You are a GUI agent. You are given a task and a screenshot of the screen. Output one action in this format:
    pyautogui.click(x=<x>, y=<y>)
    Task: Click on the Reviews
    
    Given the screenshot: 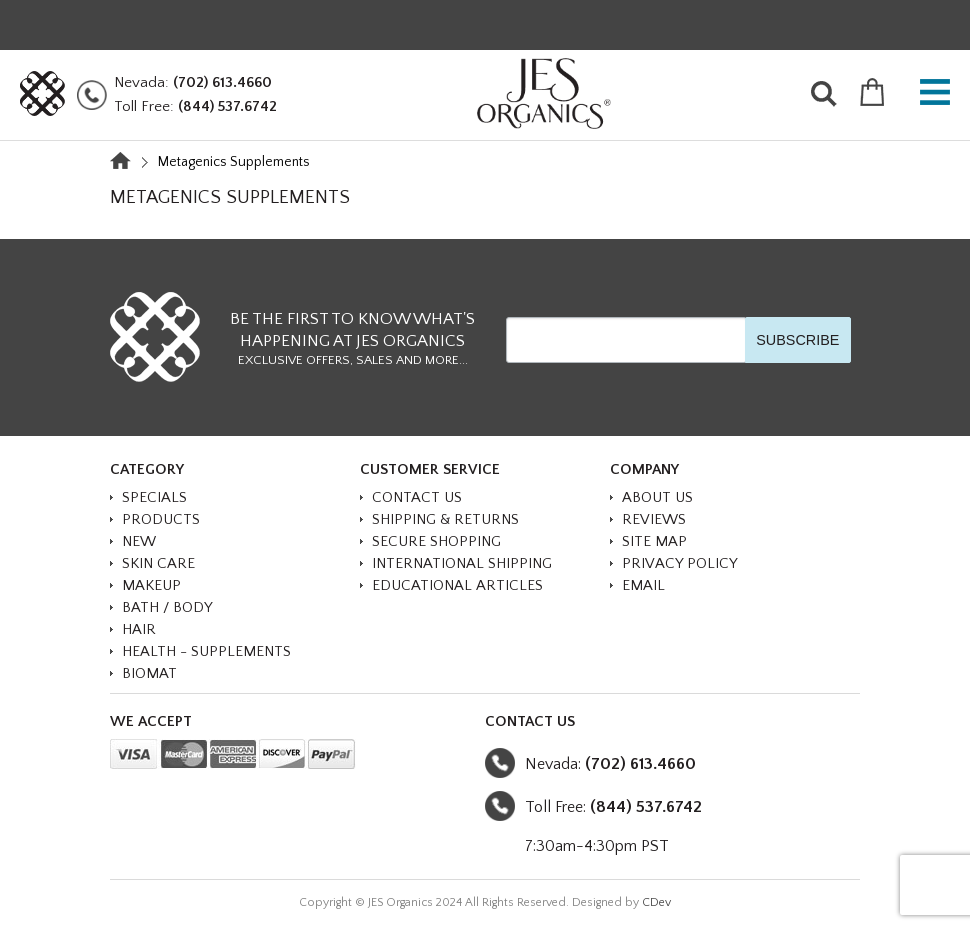 What is the action you would take?
    pyautogui.click(x=654, y=519)
    